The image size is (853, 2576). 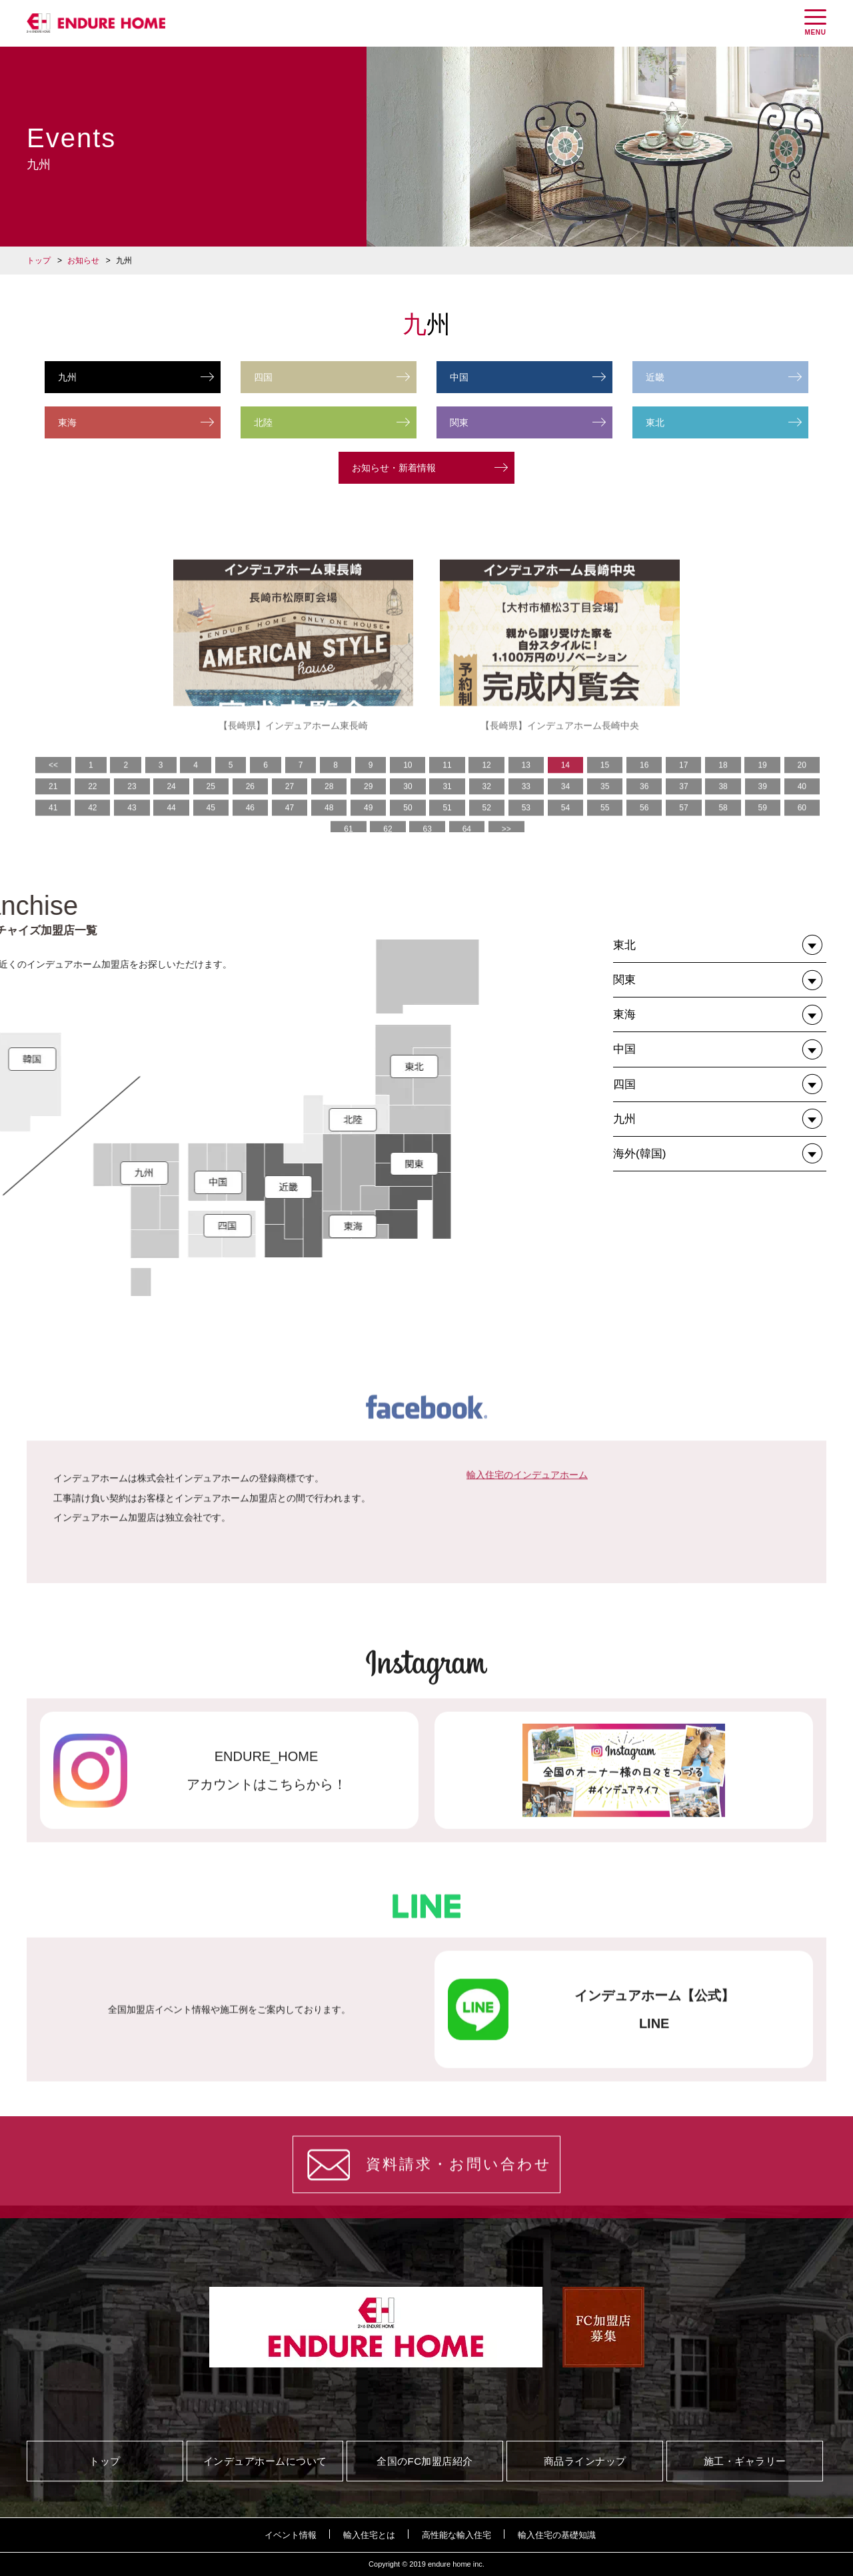 What do you see at coordinates (527, 1566) in the screenshot?
I see `輸入住宅のインデュアホーム` at bounding box center [527, 1566].